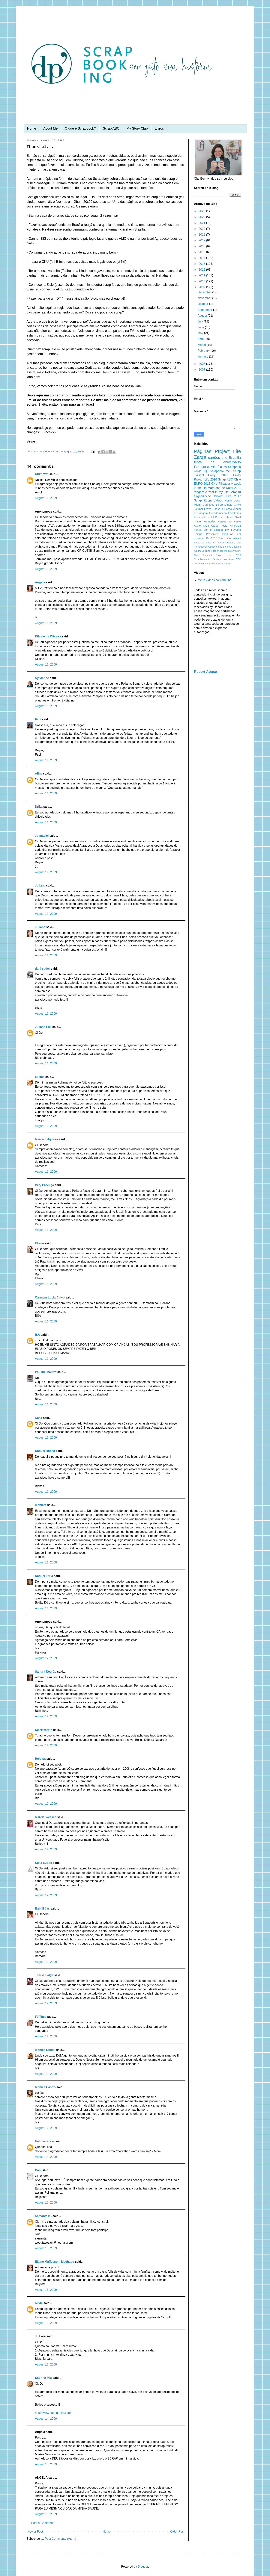 The width and height of the screenshot is (270, 2576). I want to click on 2022, so click(202, 217).